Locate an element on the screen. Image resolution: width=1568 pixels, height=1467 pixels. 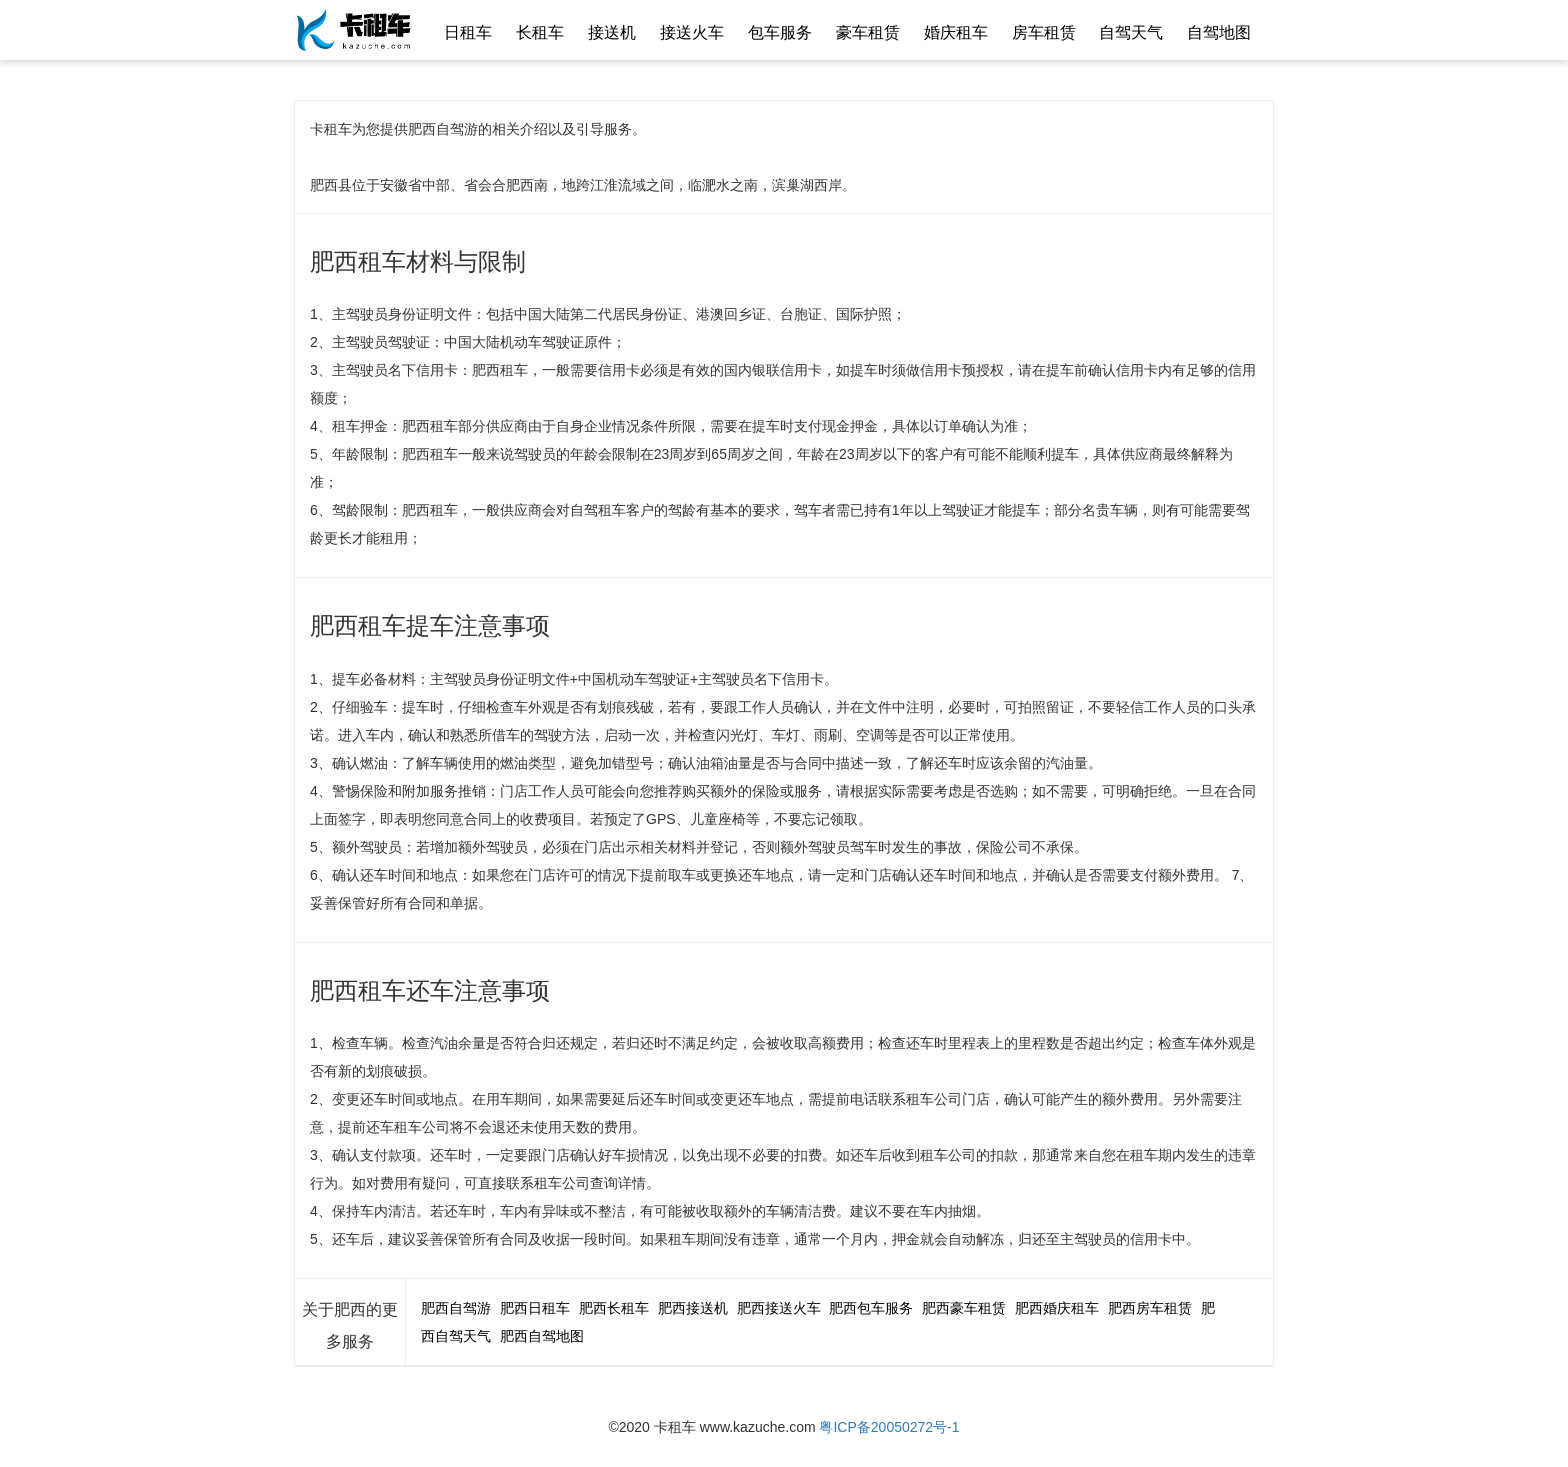
肥西接送火车 is located at coordinates (779, 1308).